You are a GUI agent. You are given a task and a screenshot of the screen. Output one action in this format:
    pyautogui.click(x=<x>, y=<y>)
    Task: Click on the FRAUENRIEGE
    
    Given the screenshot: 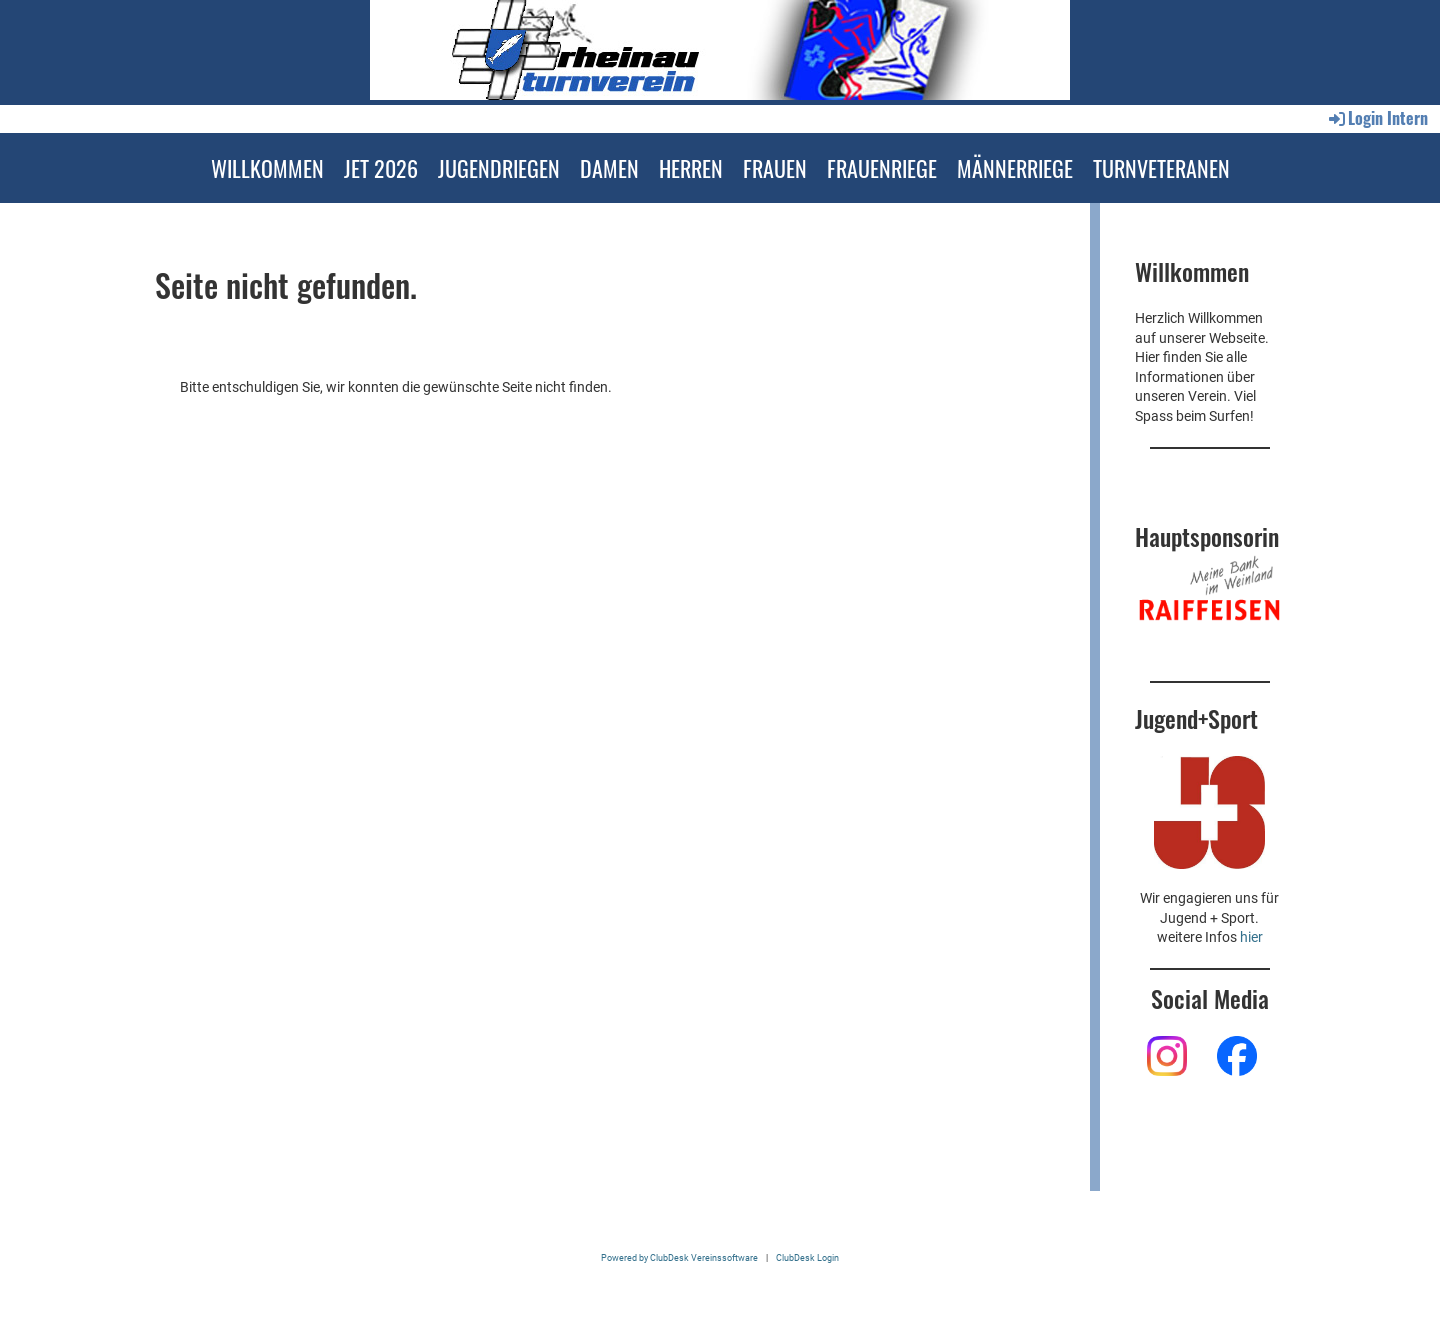 What is the action you would take?
    pyautogui.click(x=882, y=168)
    